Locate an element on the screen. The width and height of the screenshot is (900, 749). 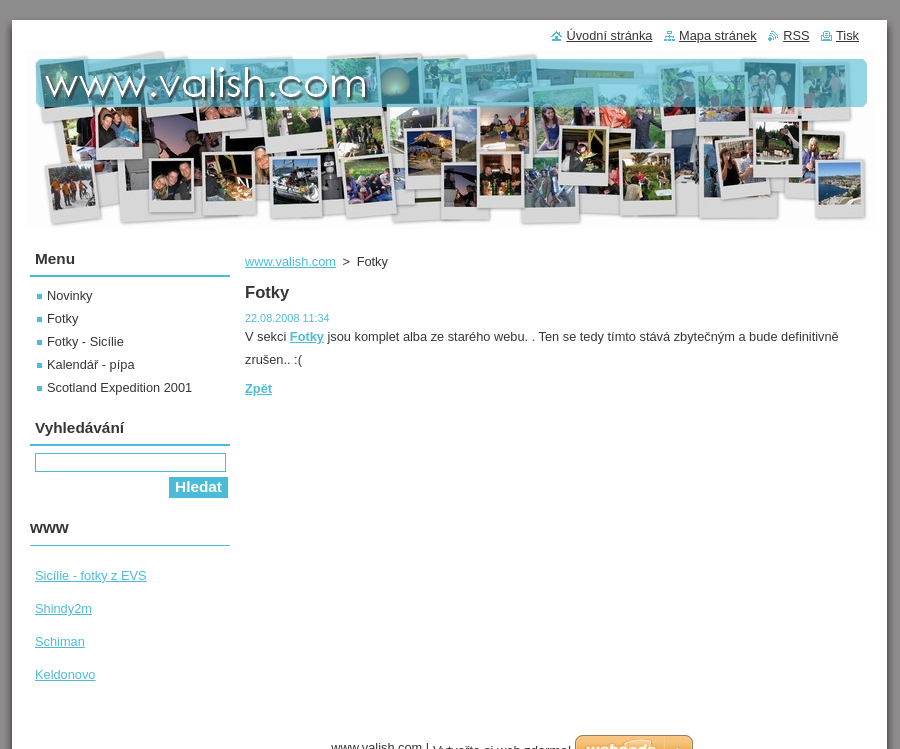
Keldonovo is located at coordinates (65, 674).